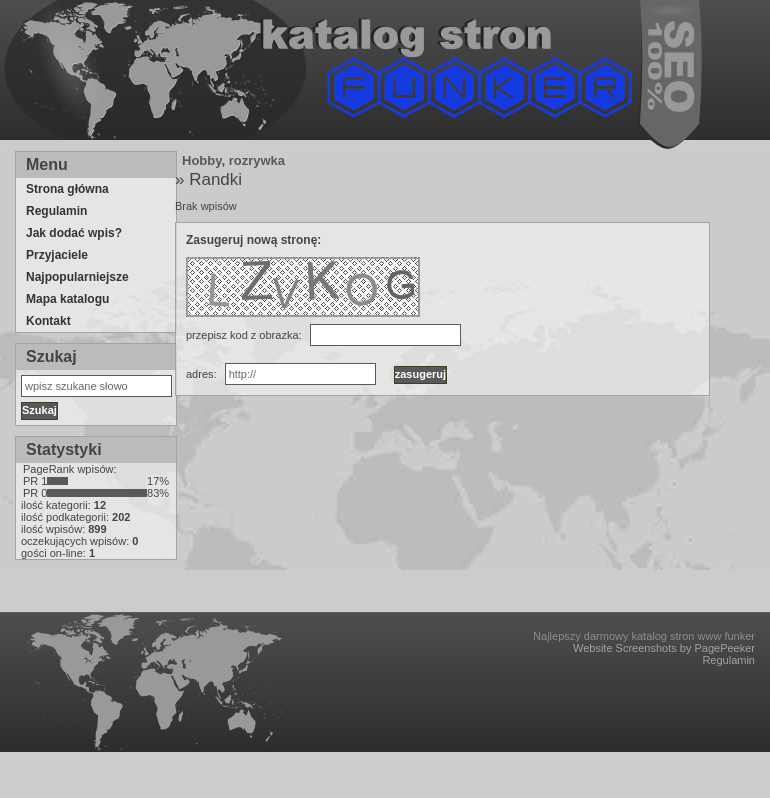 This screenshot has height=798, width=770. What do you see at coordinates (67, 189) in the screenshot?
I see `Strona główna` at bounding box center [67, 189].